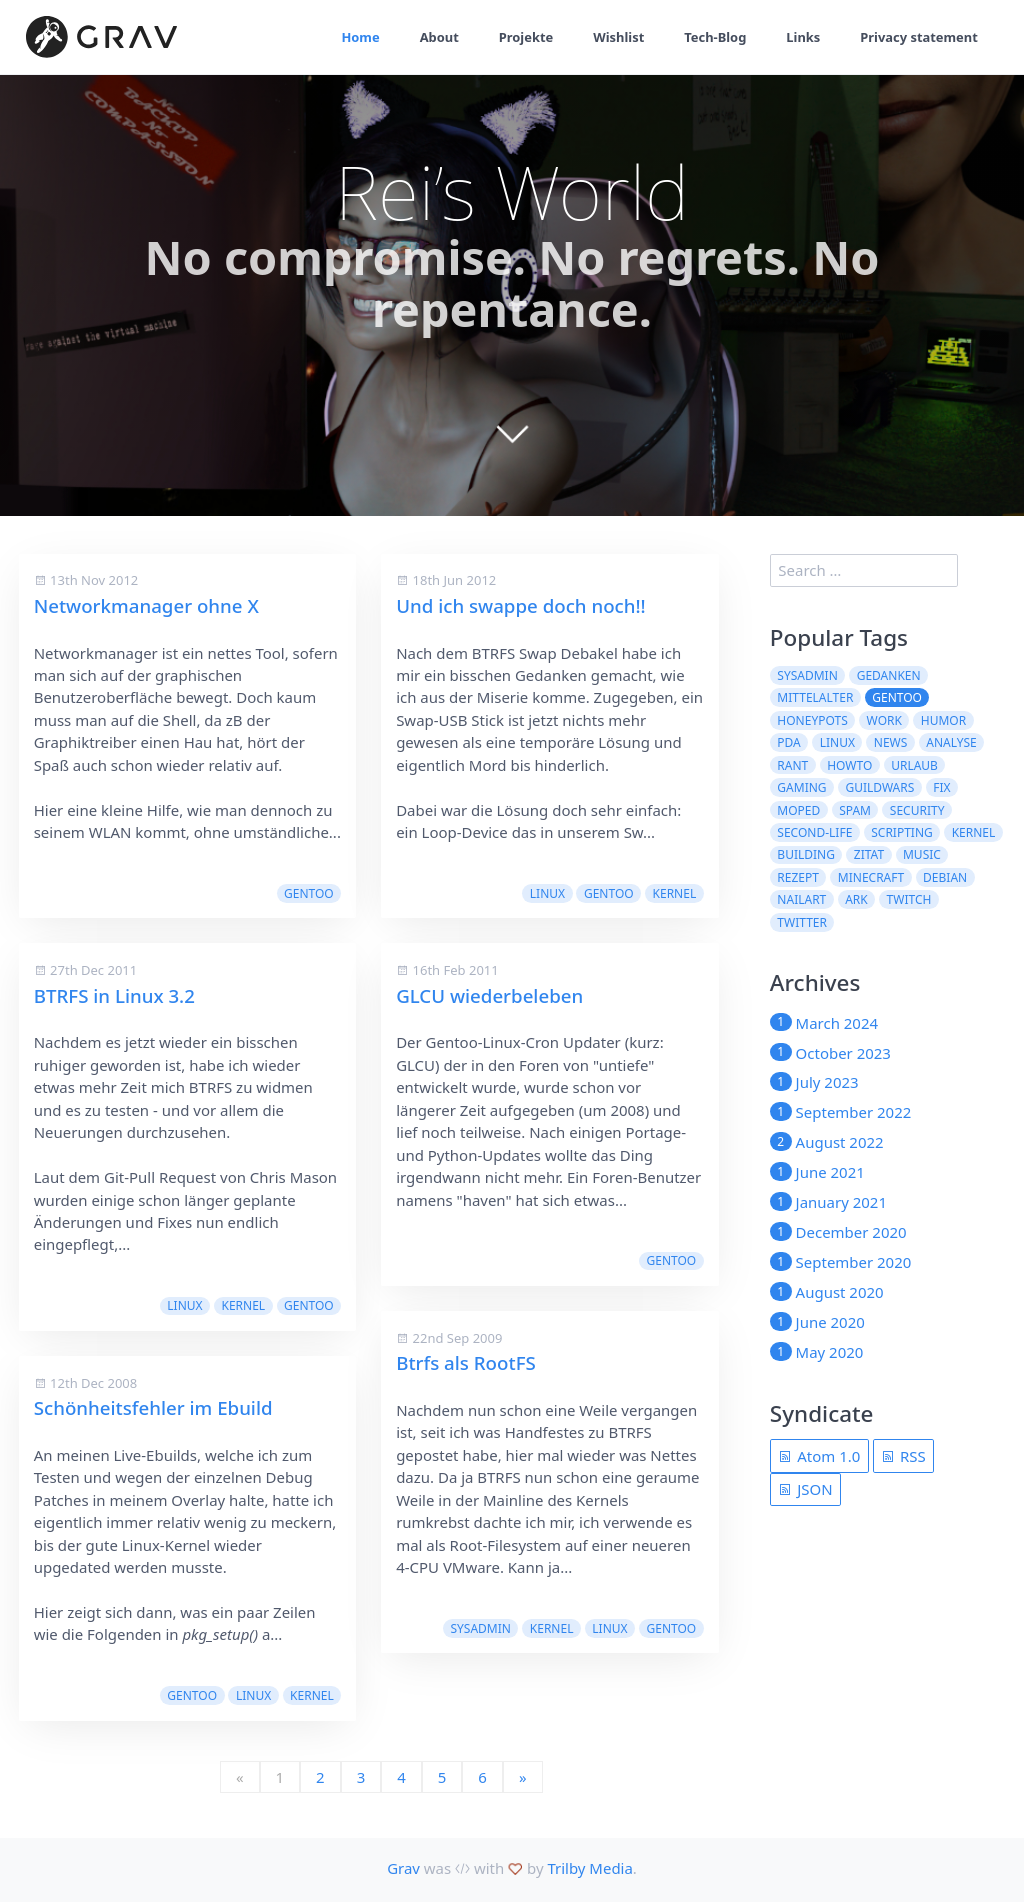 The image size is (1024, 1902). What do you see at coordinates (184, 1305) in the screenshot?
I see `Linux` at bounding box center [184, 1305].